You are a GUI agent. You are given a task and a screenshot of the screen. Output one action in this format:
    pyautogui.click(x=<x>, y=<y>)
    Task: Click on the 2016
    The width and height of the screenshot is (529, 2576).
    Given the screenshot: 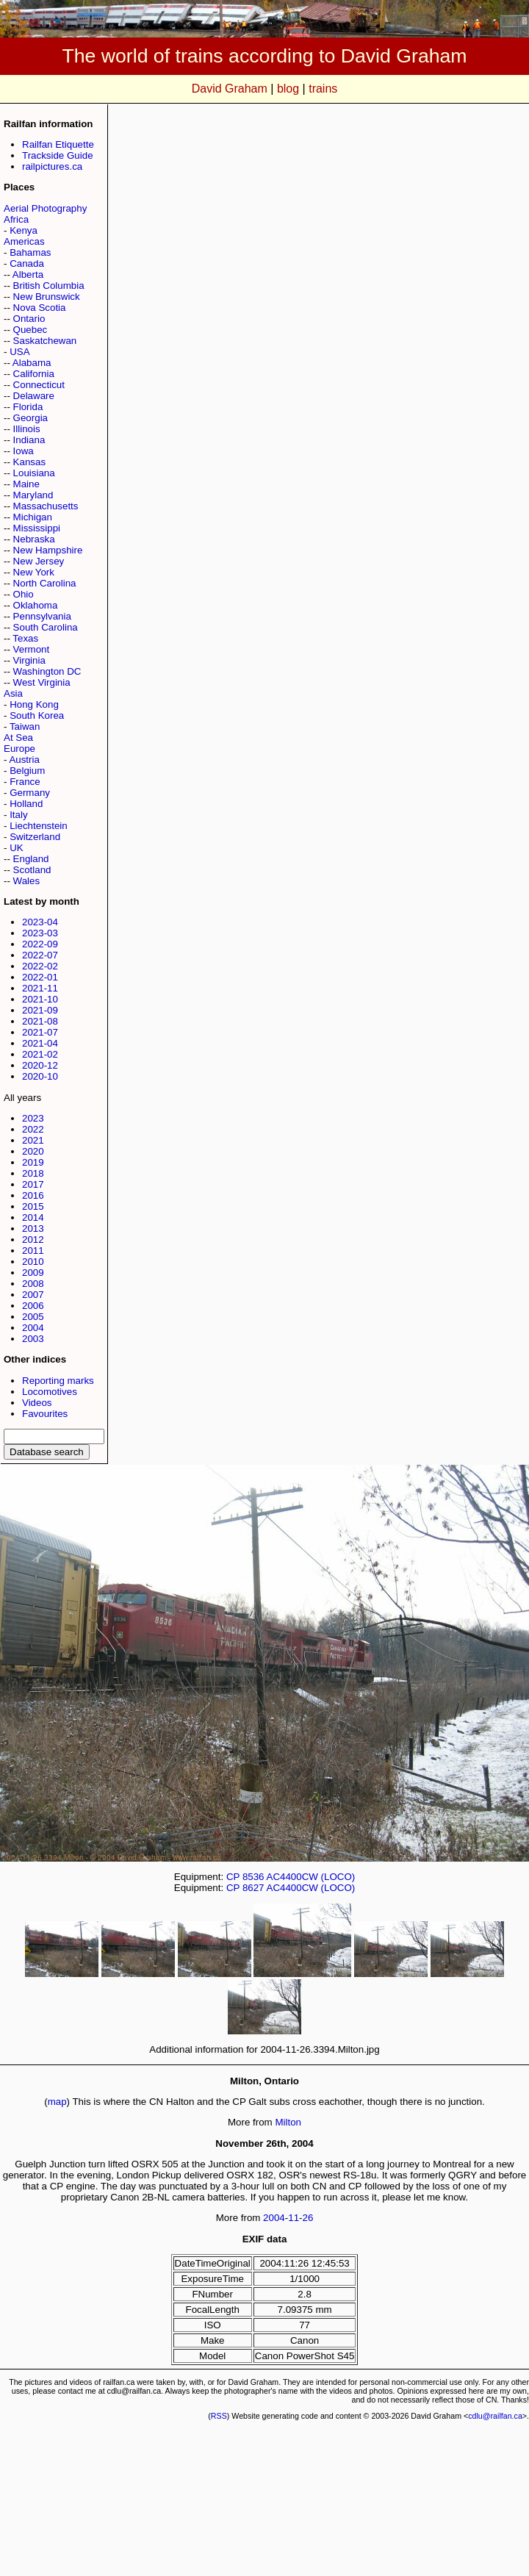 What is the action you would take?
    pyautogui.click(x=33, y=1195)
    